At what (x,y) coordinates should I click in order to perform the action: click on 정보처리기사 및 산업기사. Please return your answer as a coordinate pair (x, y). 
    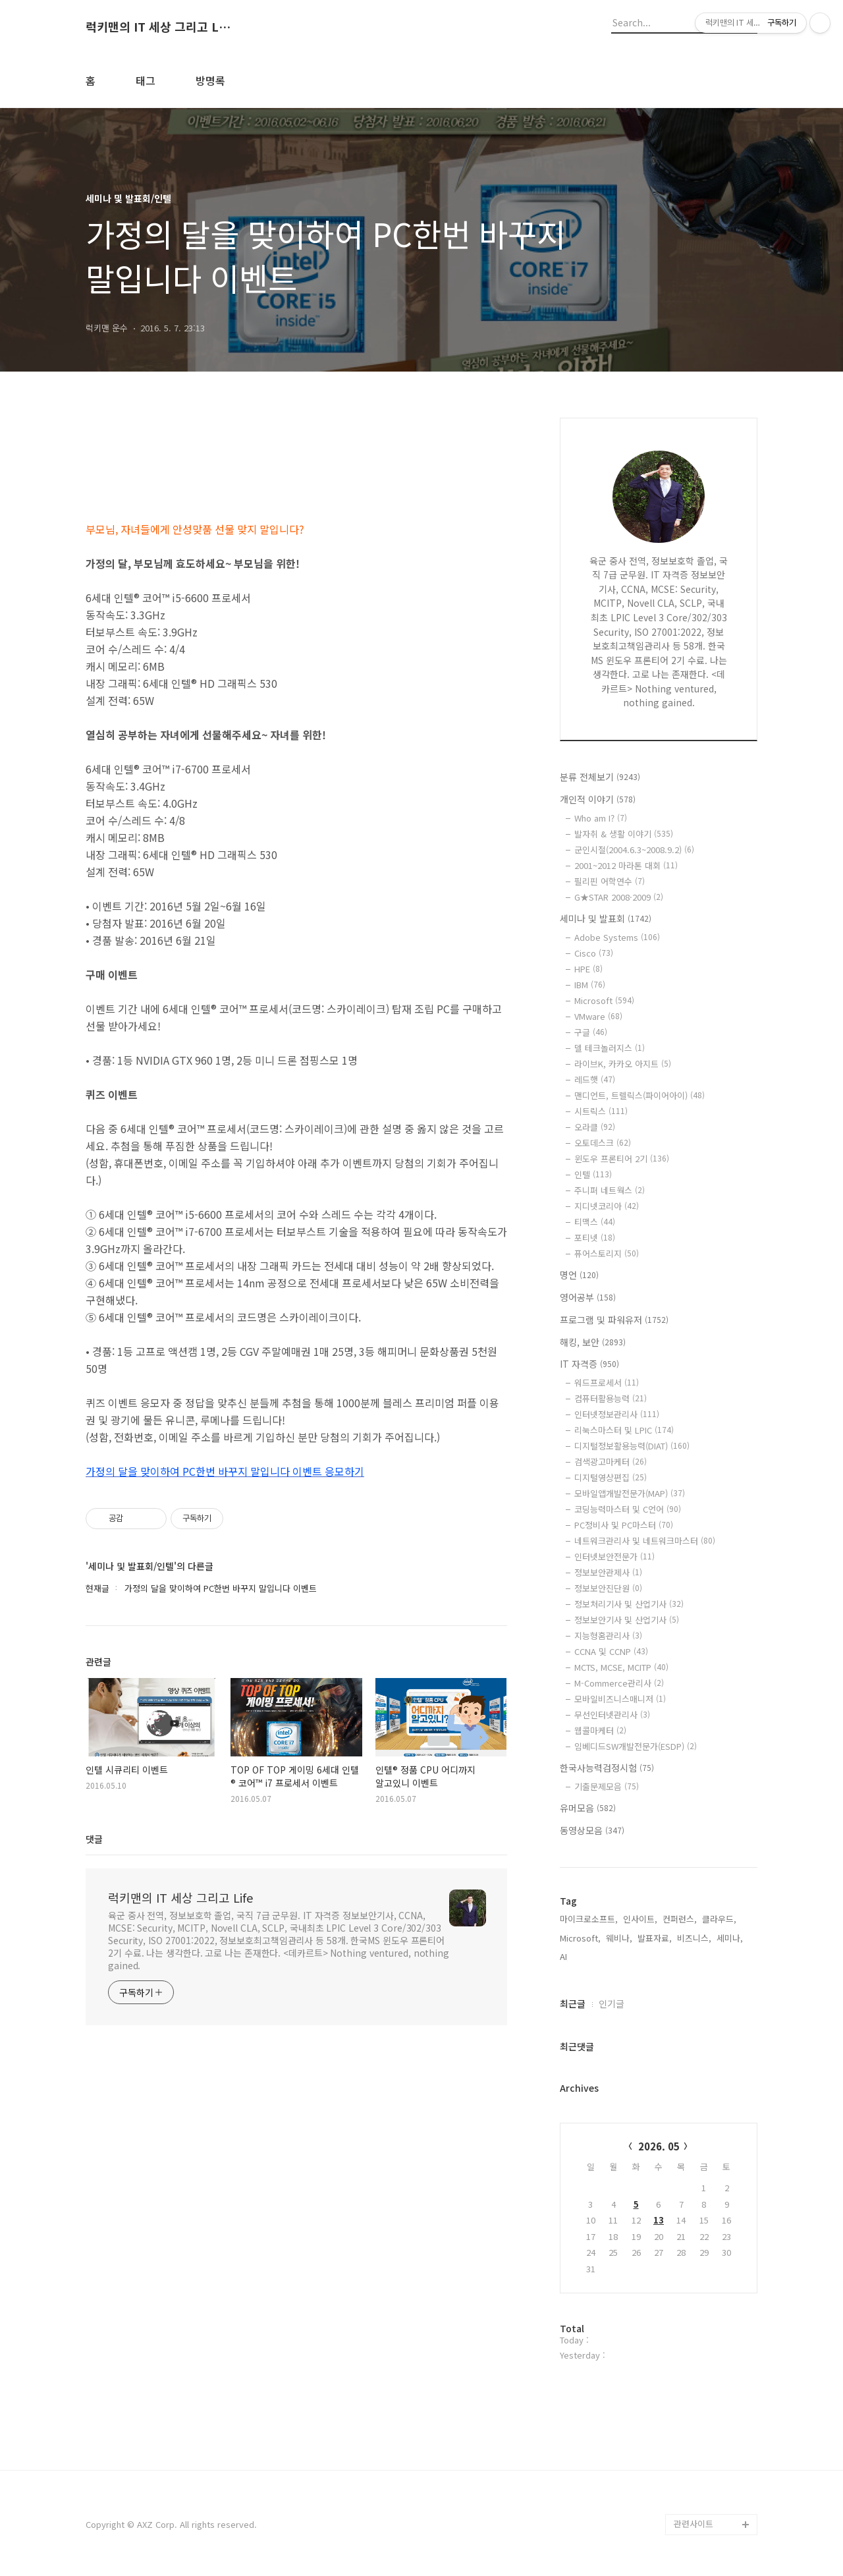
    Looking at the image, I should click on (629, 1604).